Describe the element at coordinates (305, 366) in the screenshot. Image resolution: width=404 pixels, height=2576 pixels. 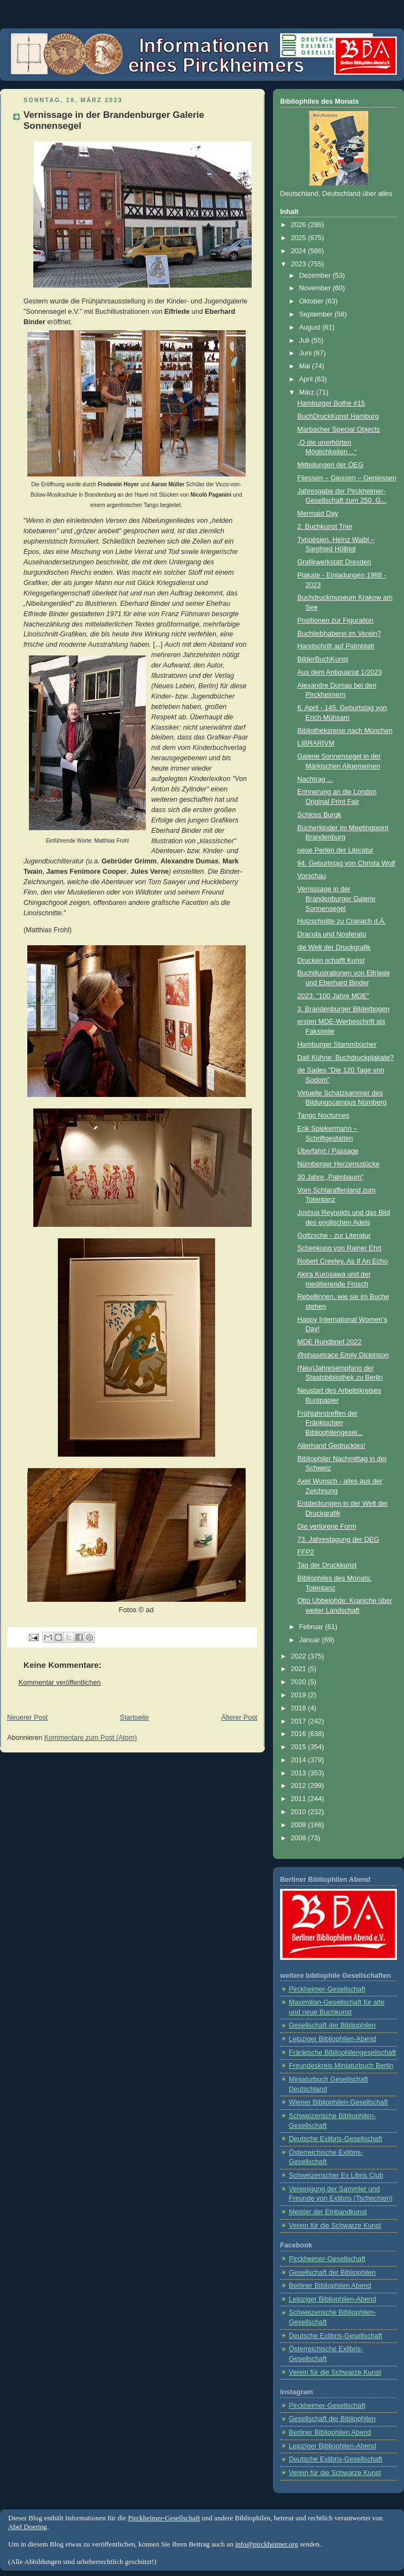
I see `Mai` at that location.